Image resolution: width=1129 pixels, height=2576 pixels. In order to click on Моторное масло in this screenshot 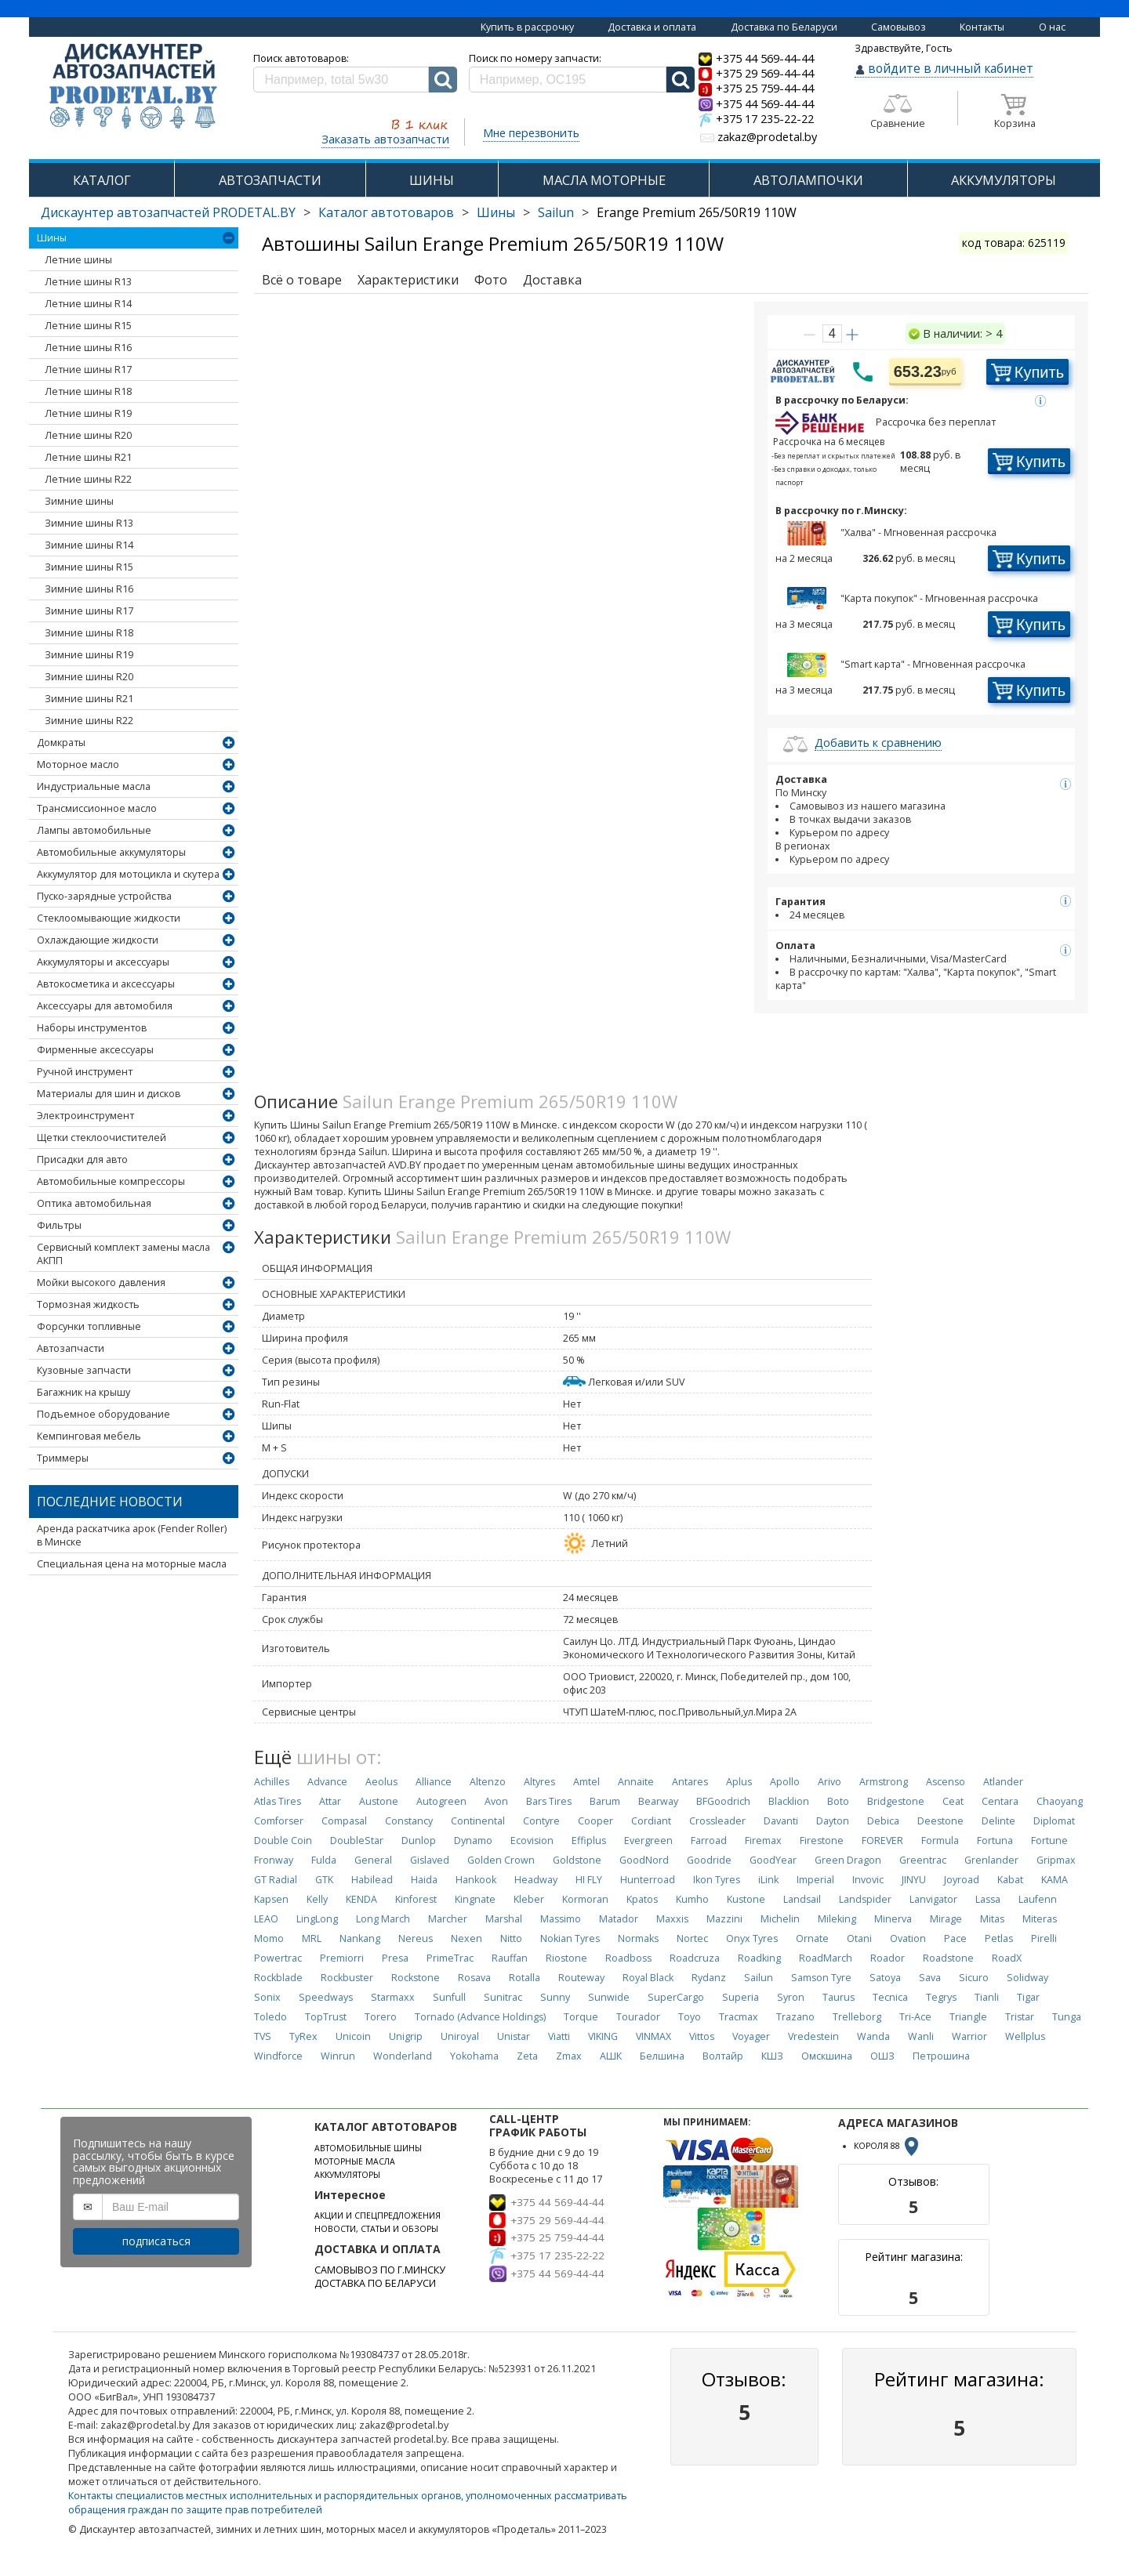, I will do `click(78, 764)`.